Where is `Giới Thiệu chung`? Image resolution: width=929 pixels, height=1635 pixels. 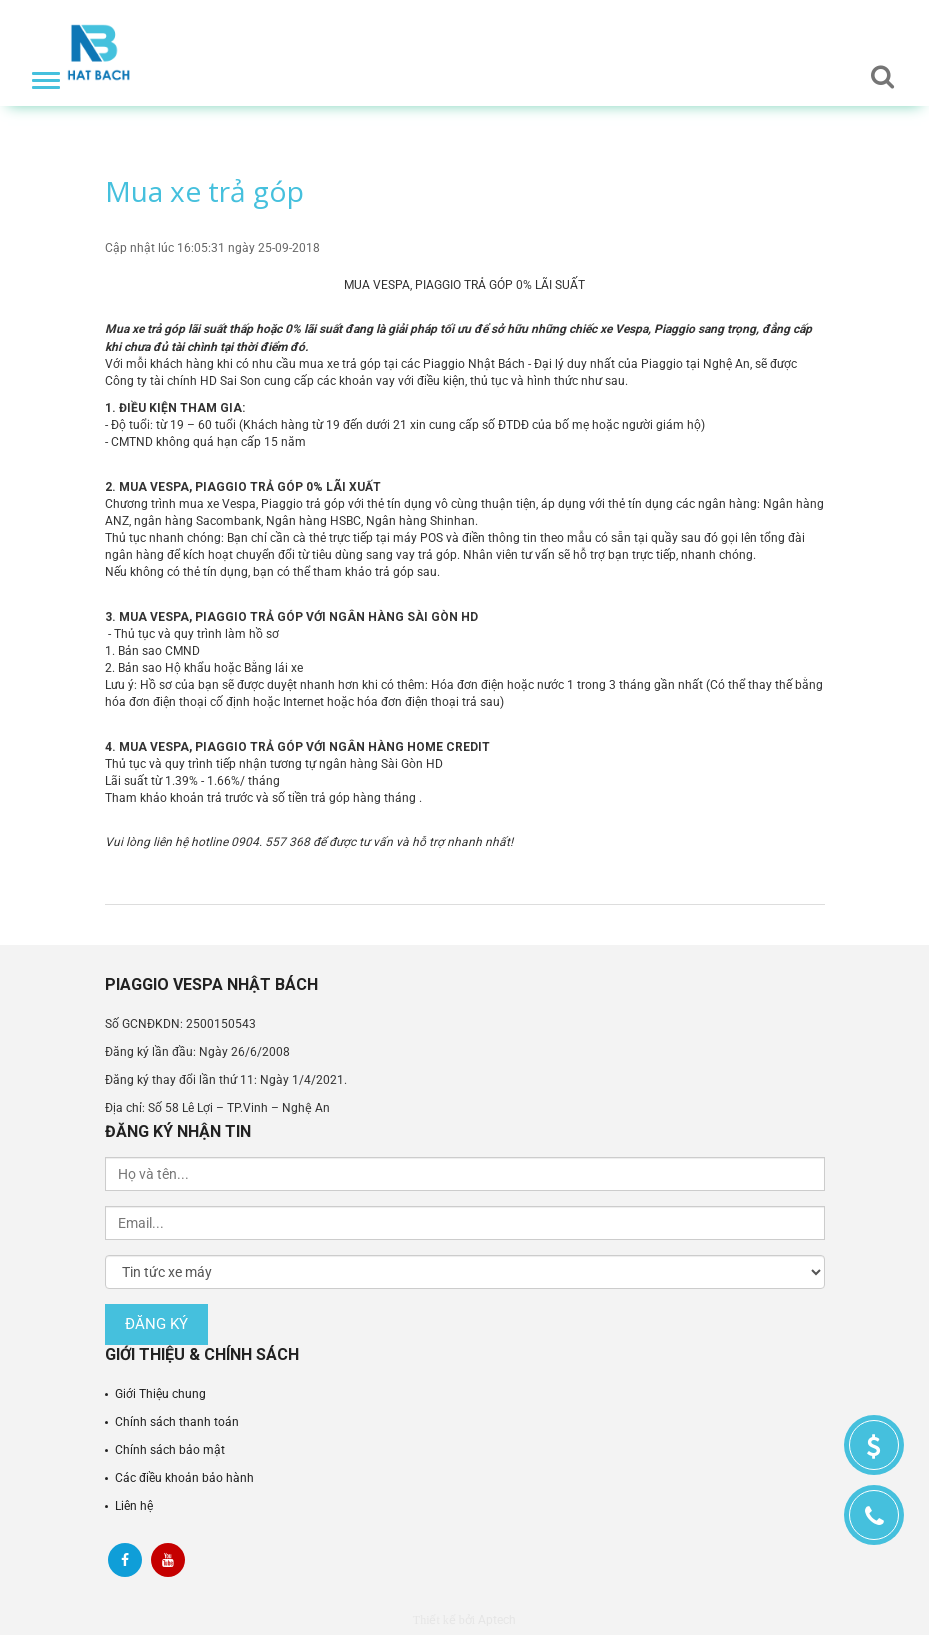 Giới Thiệu chung is located at coordinates (160, 1394).